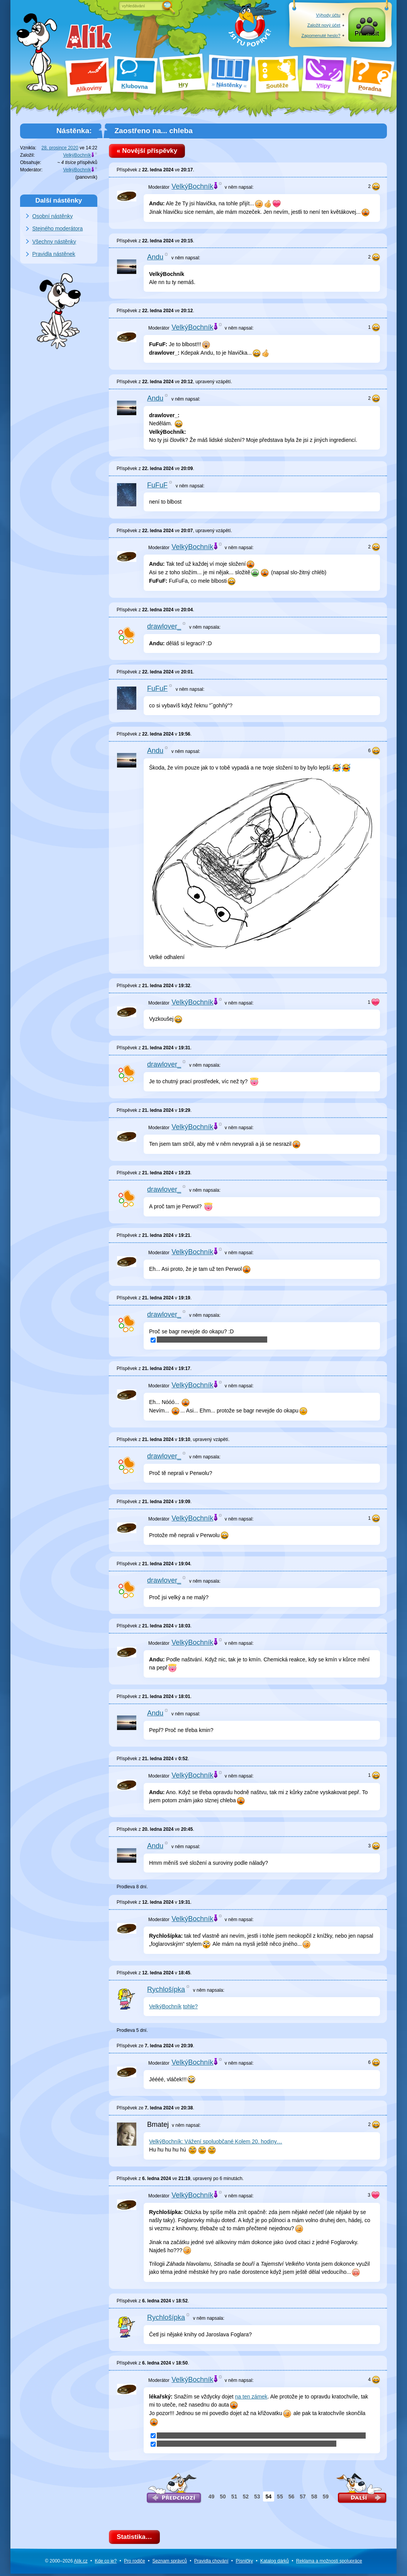  What do you see at coordinates (134, 2563) in the screenshot?
I see `Pro rodiče` at bounding box center [134, 2563].